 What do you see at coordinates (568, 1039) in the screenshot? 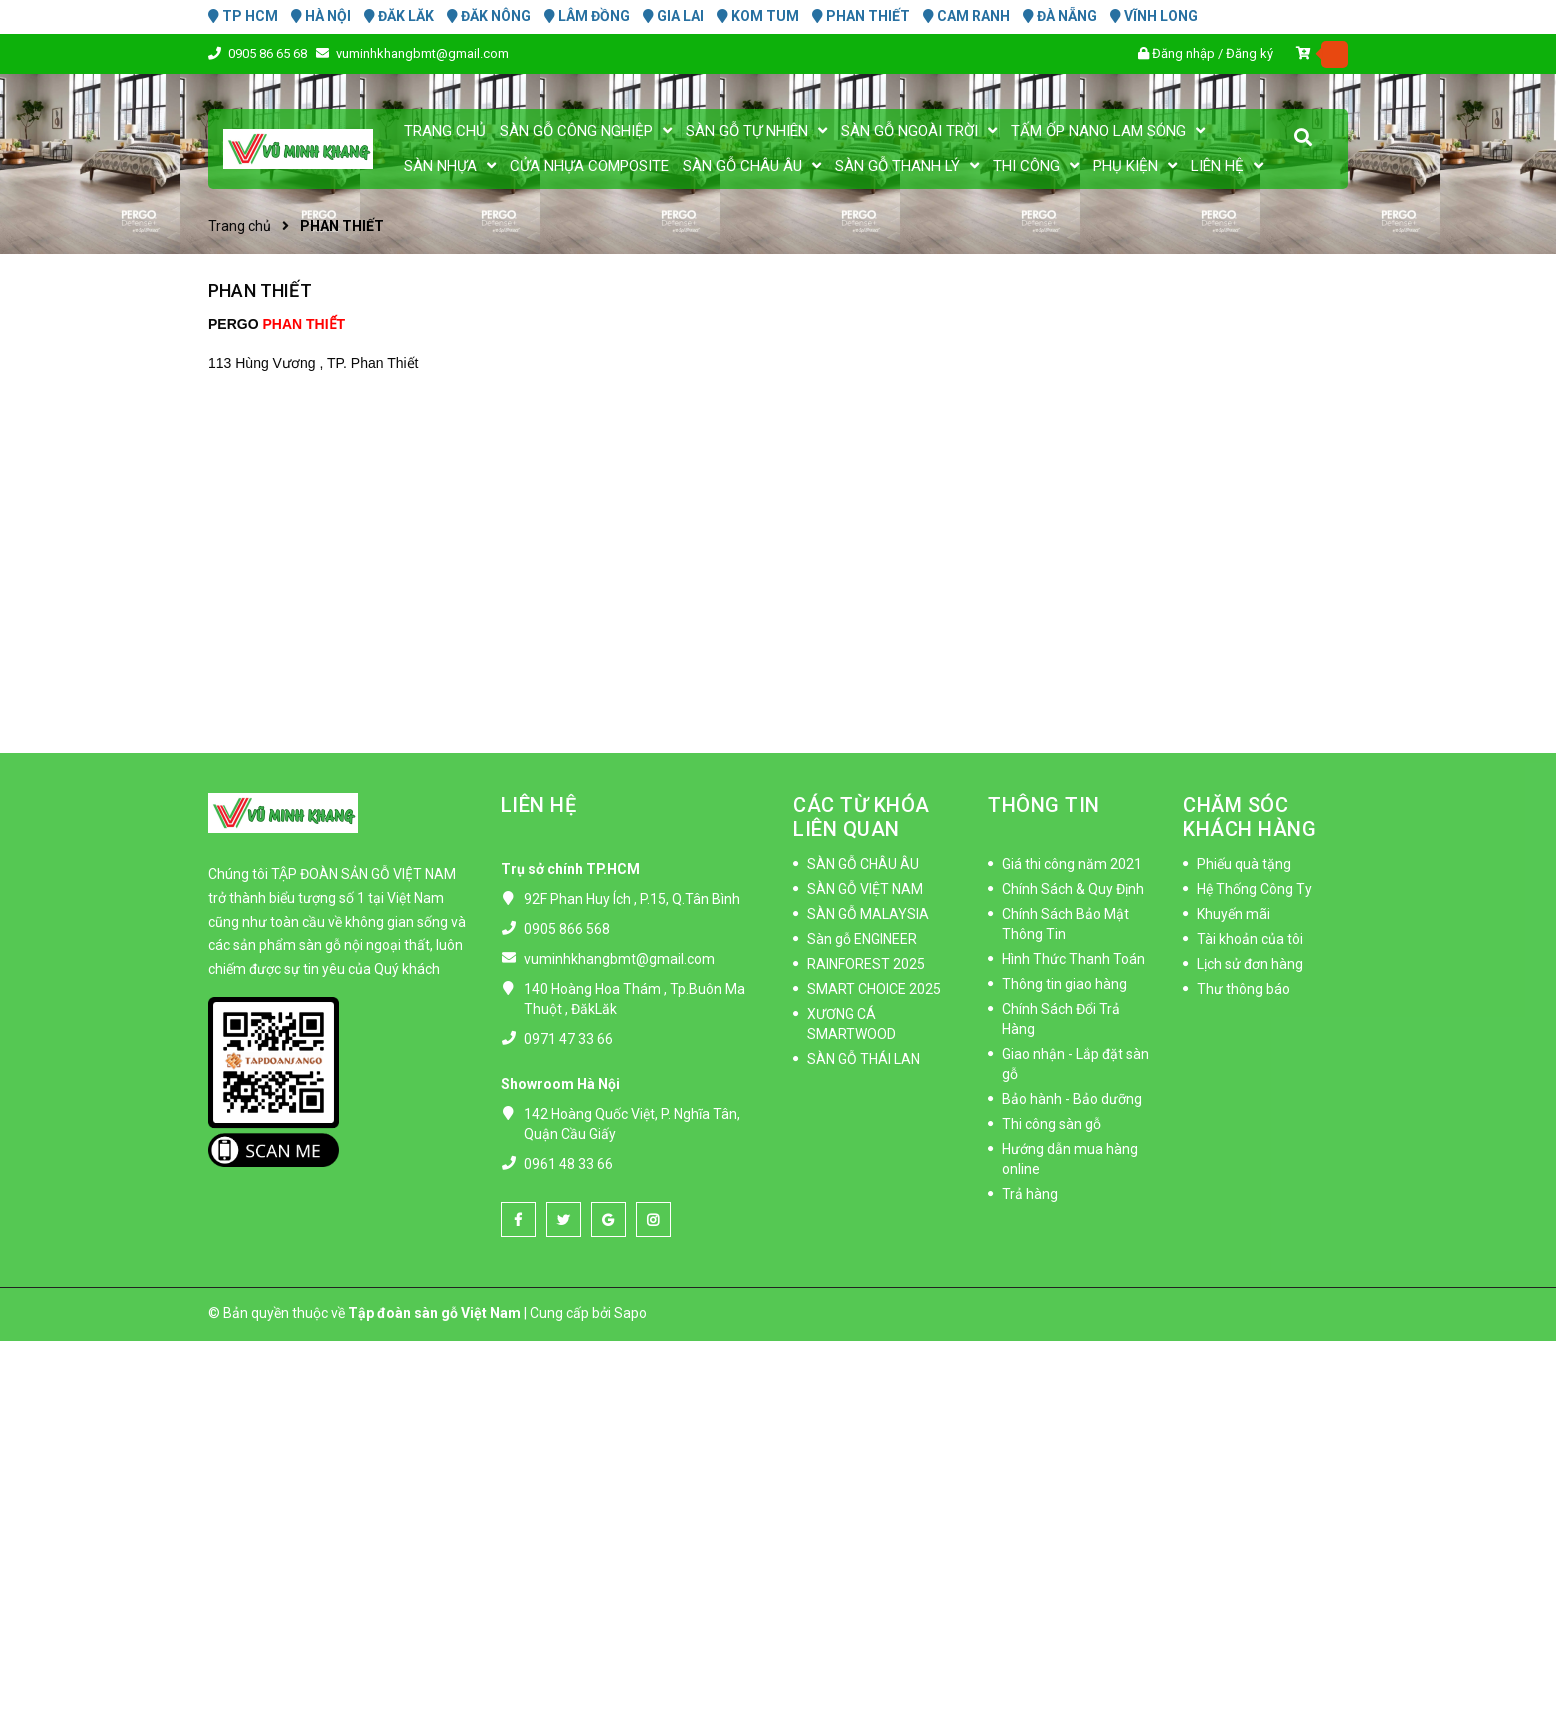
I see `0971 47 33 66` at bounding box center [568, 1039].